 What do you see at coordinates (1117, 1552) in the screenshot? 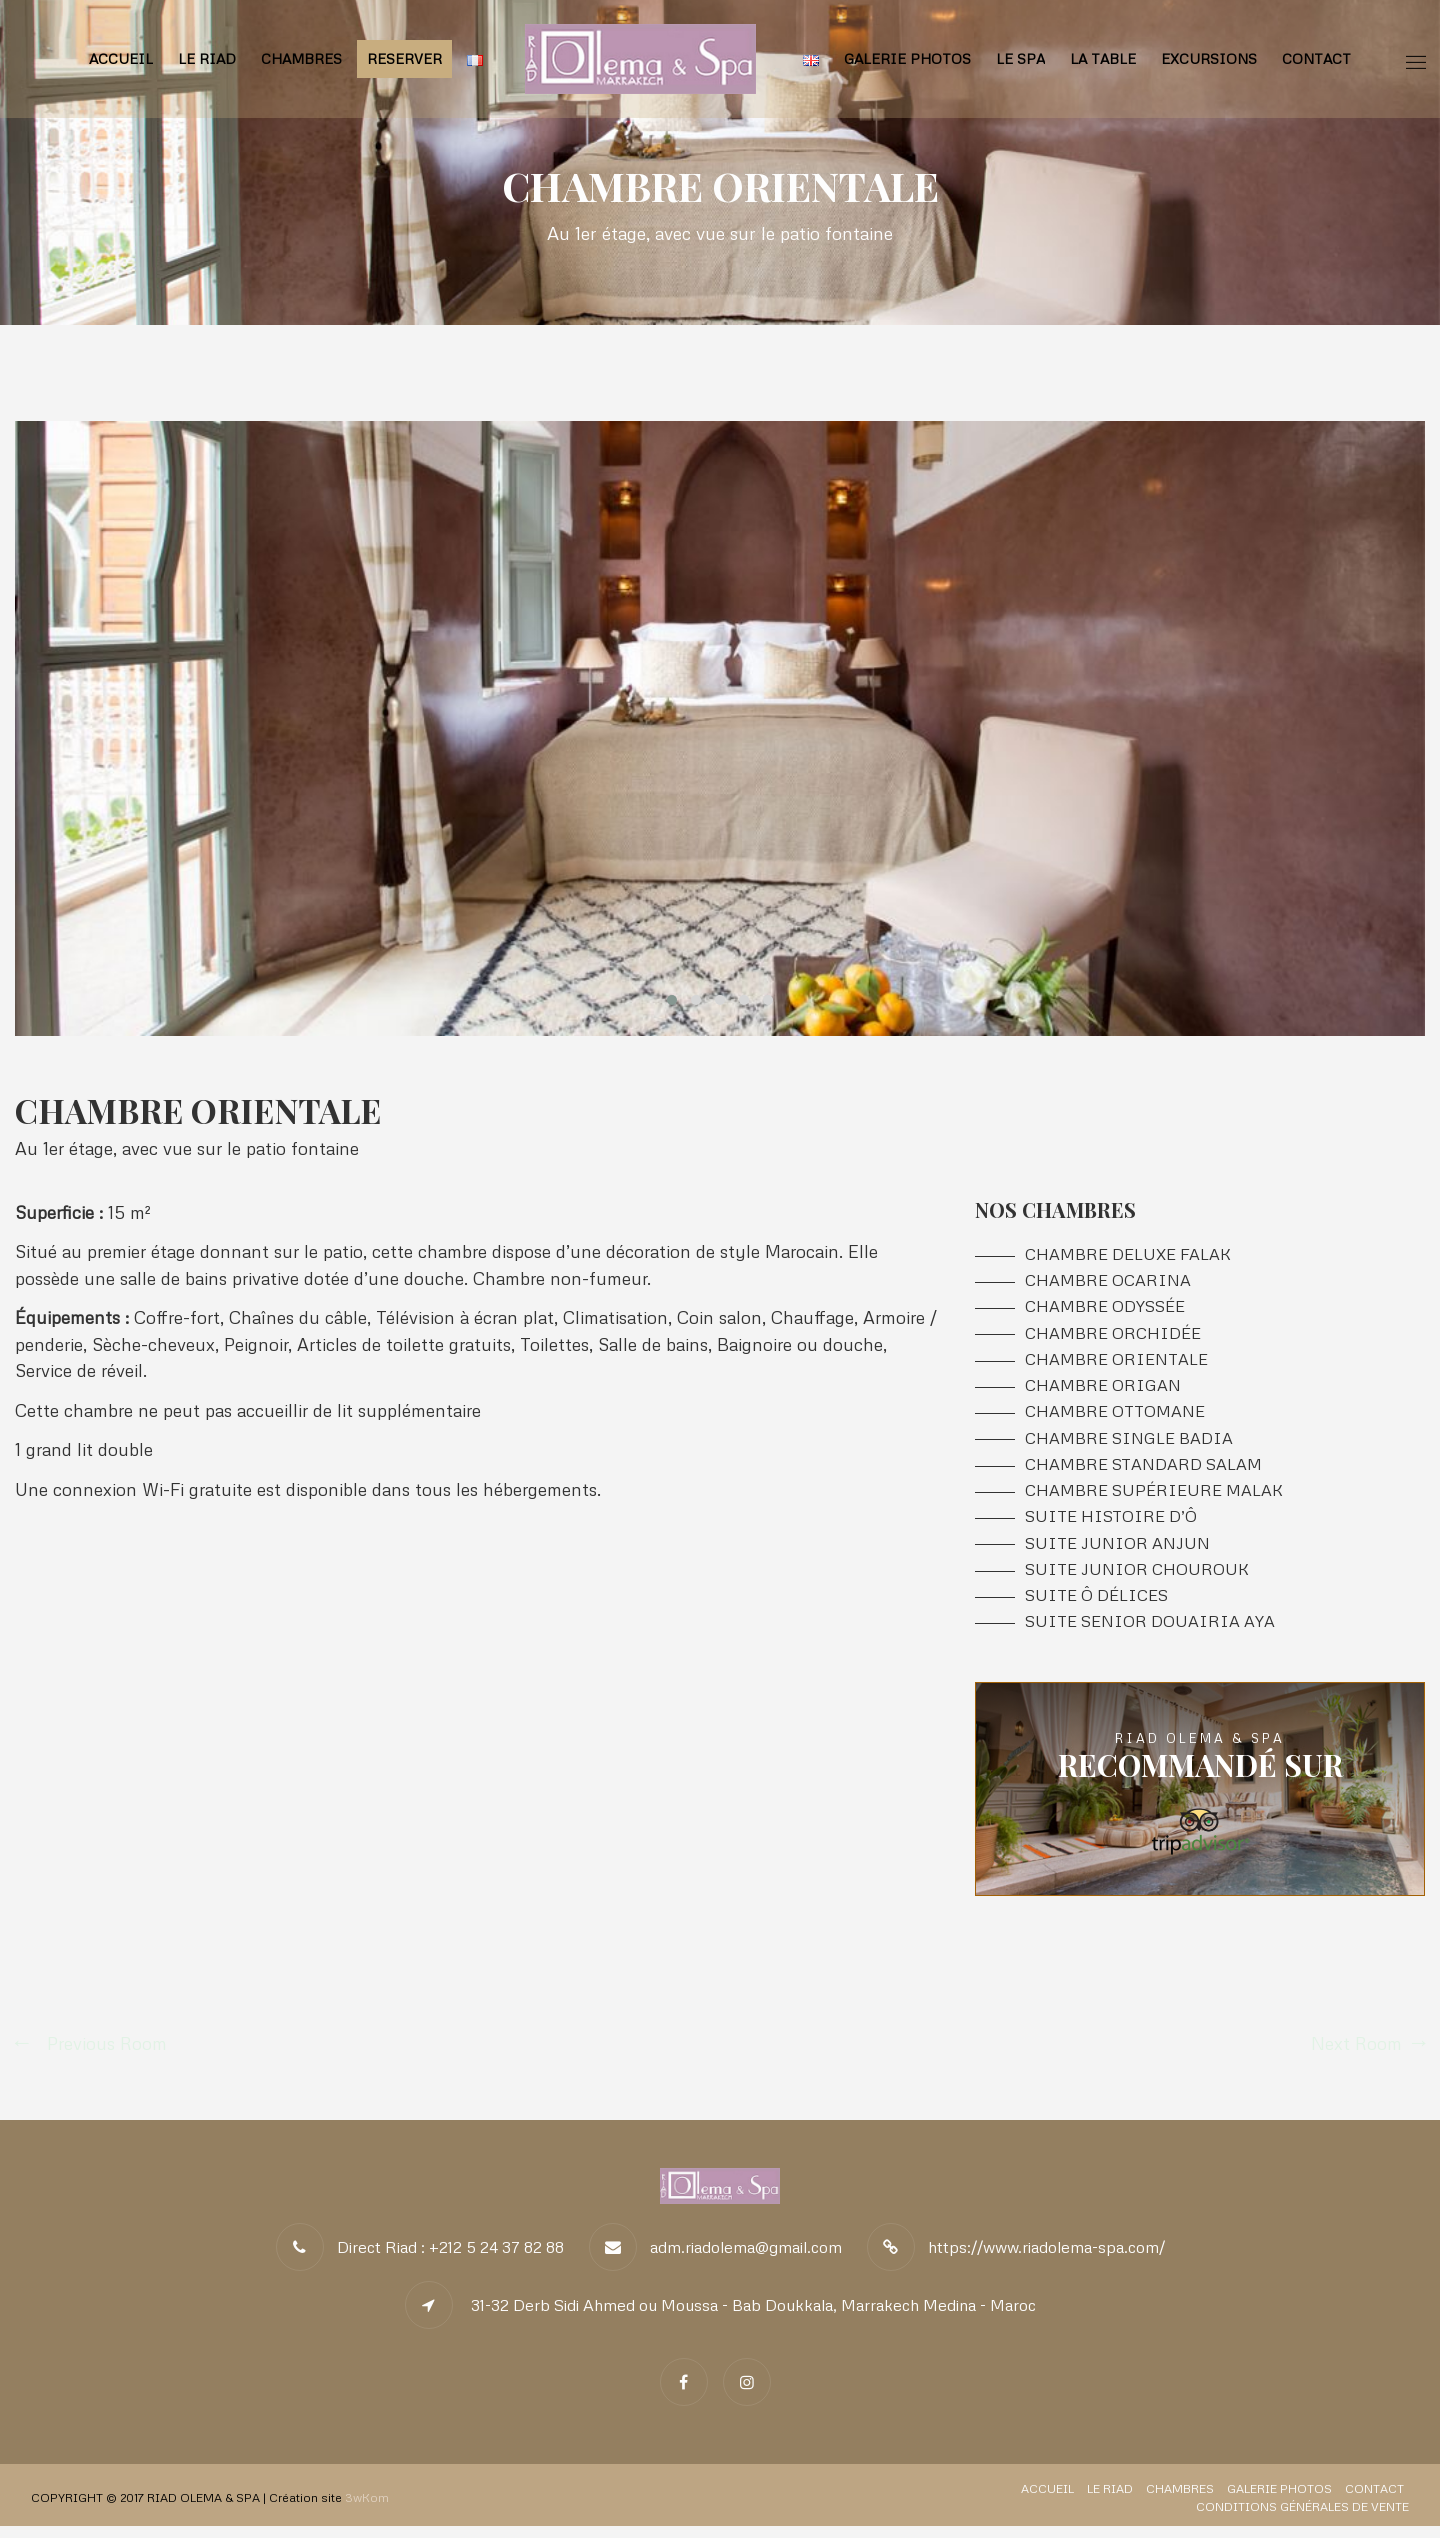
I see `Suite Junior ANJUN` at bounding box center [1117, 1552].